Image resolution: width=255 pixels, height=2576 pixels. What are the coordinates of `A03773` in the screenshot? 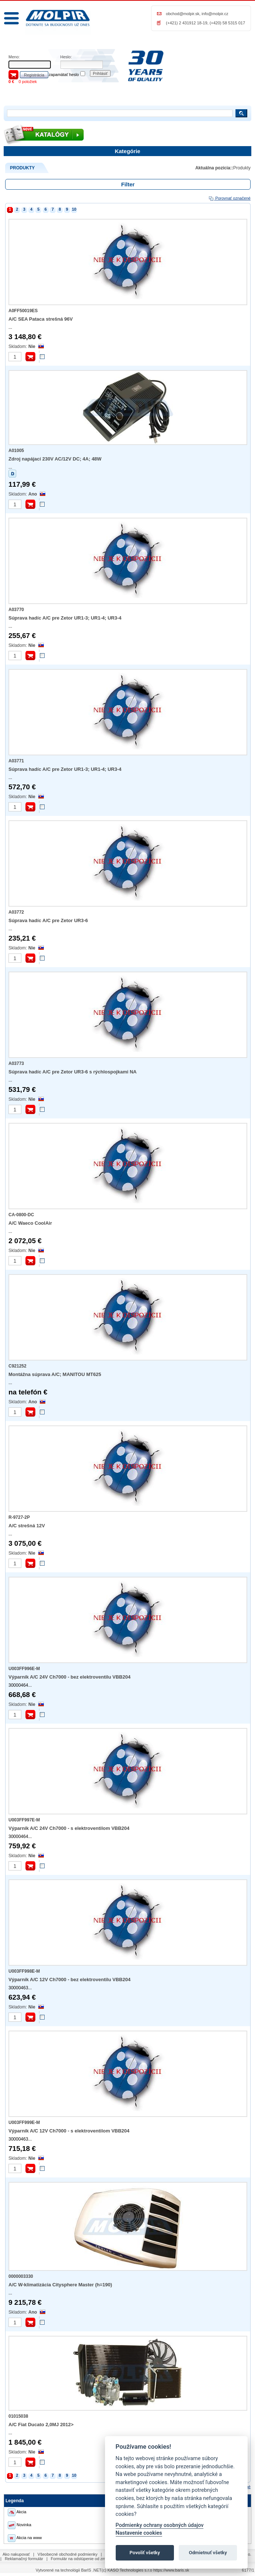 It's located at (16, 1063).